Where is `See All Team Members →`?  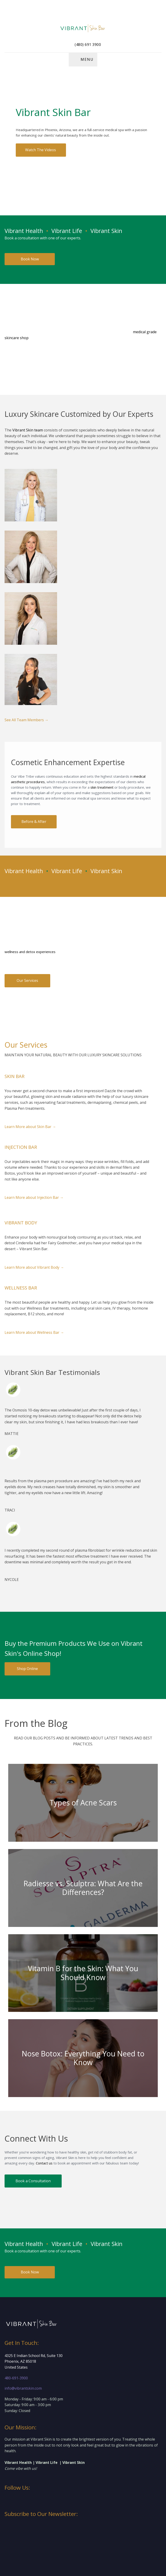
See All Team Members → is located at coordinates (27, 719).